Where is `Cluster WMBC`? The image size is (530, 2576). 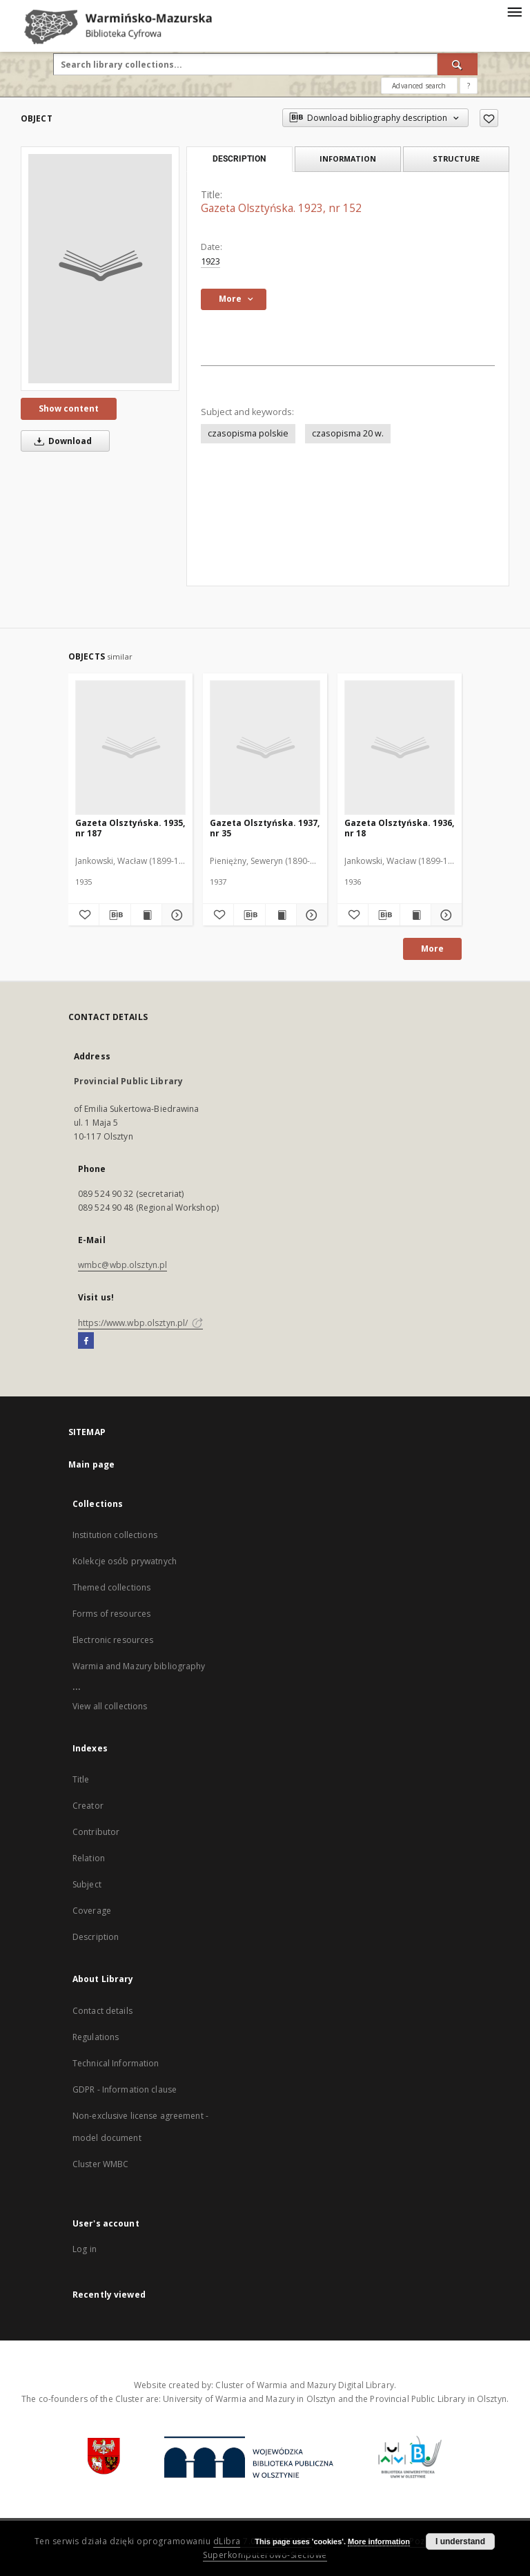
Cluster WMBC is located at coordinates (100, 2164).